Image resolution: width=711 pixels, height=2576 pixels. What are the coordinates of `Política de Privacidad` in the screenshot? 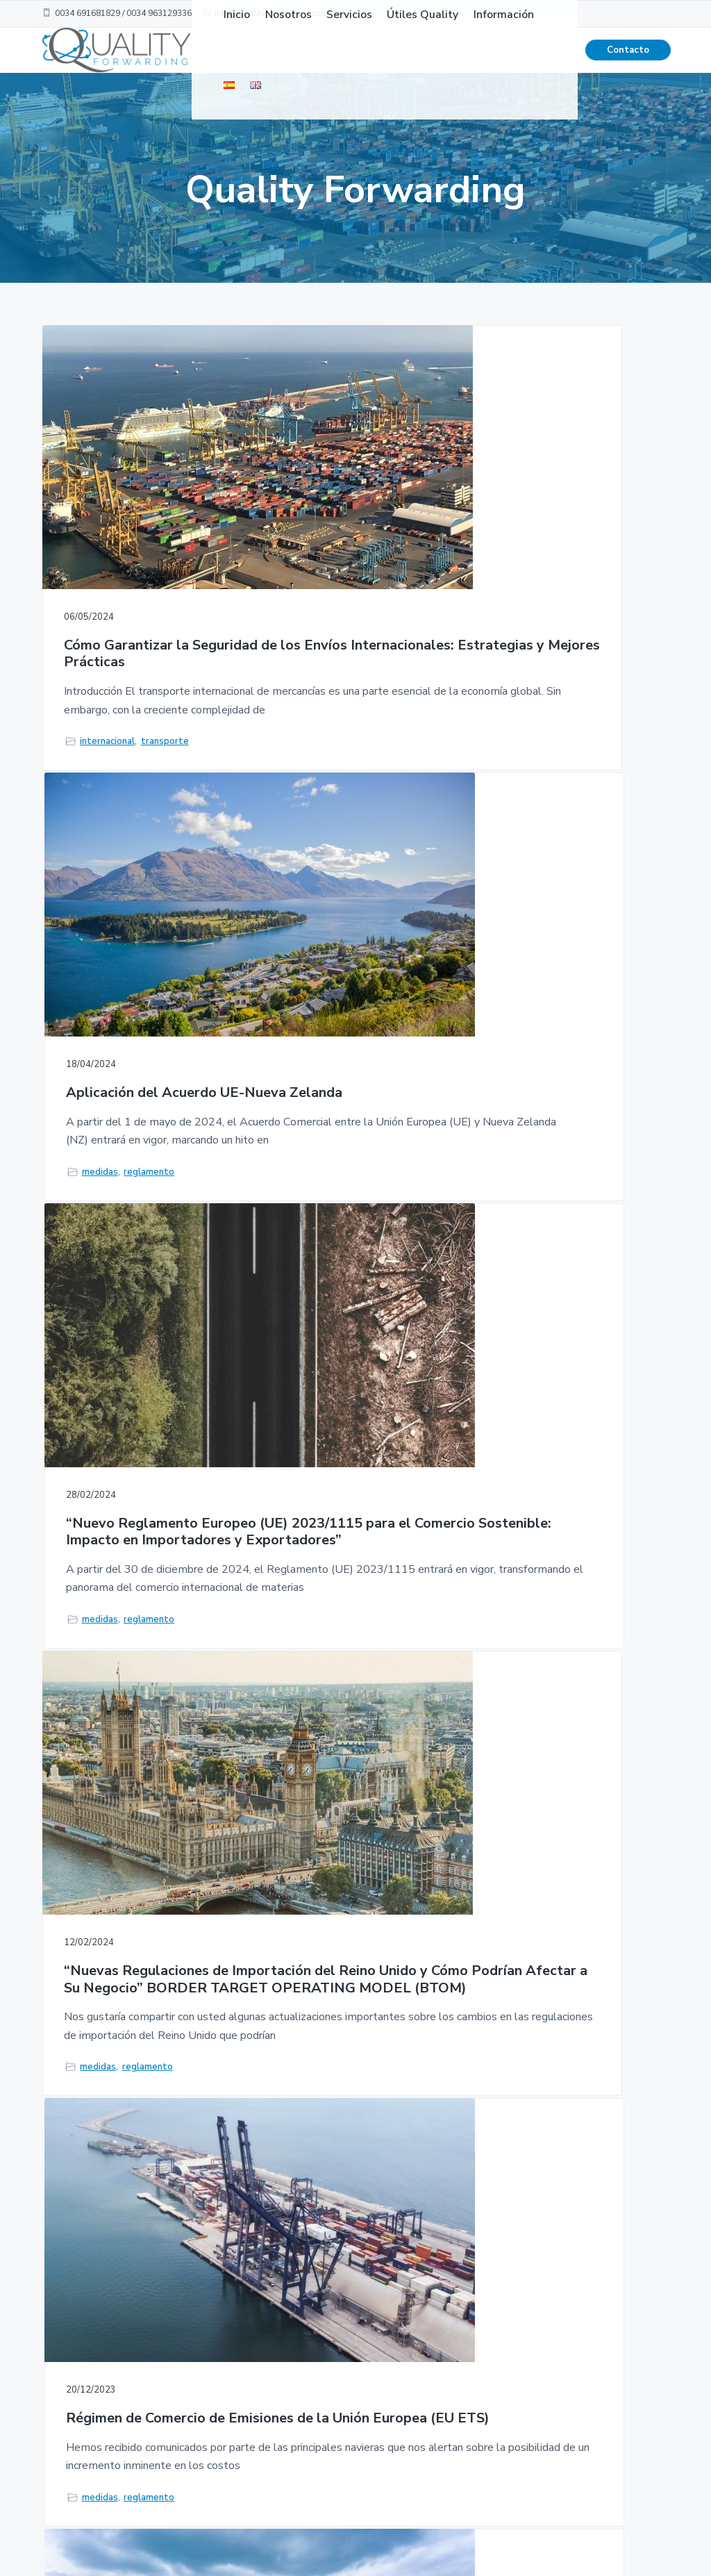 It's located at (491, 2362).